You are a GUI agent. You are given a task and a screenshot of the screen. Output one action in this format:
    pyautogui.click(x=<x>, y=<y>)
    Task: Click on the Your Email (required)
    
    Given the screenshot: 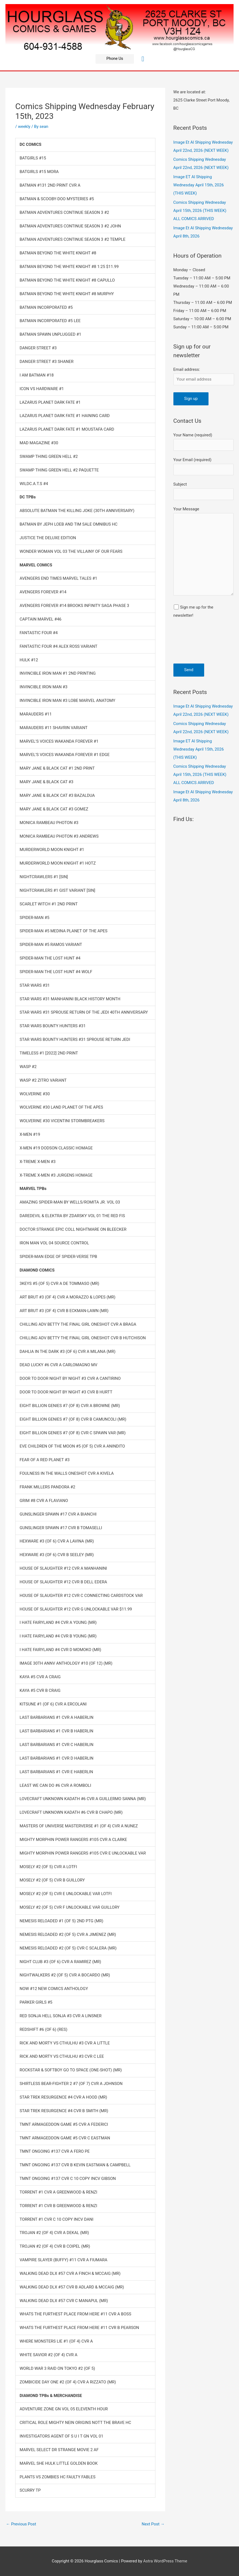 What is the action you would take?
    pyautogui.click(x=203, y=466)
    